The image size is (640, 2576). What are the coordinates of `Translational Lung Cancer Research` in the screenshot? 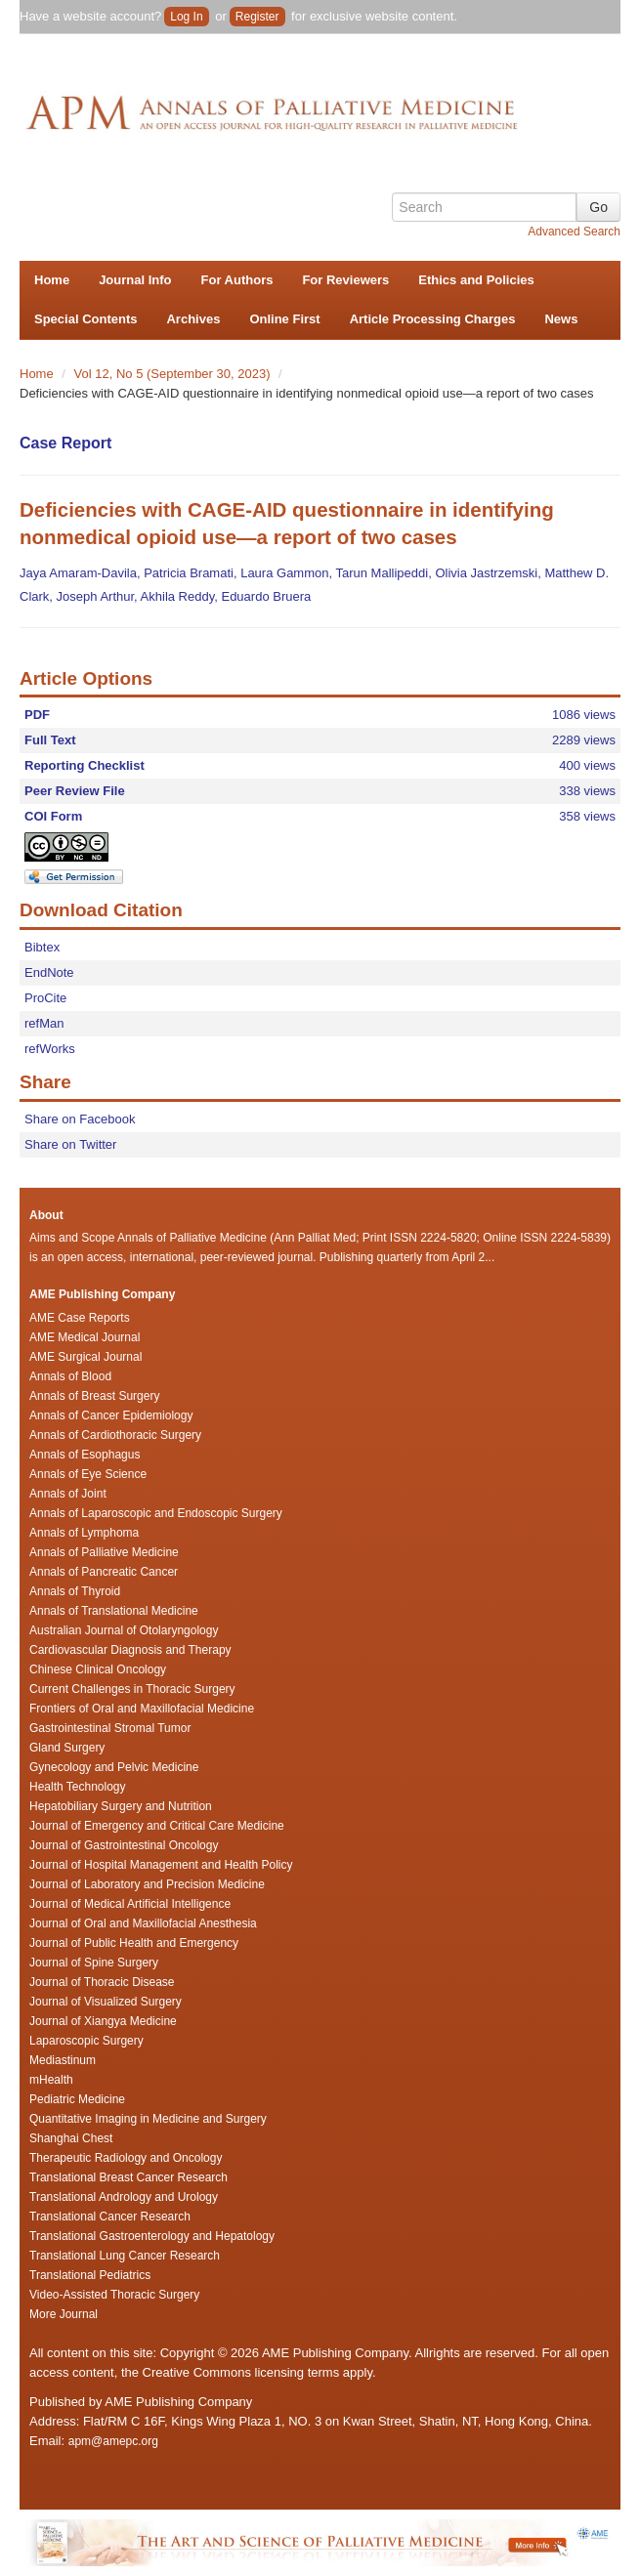 It's located at (124, 2255).